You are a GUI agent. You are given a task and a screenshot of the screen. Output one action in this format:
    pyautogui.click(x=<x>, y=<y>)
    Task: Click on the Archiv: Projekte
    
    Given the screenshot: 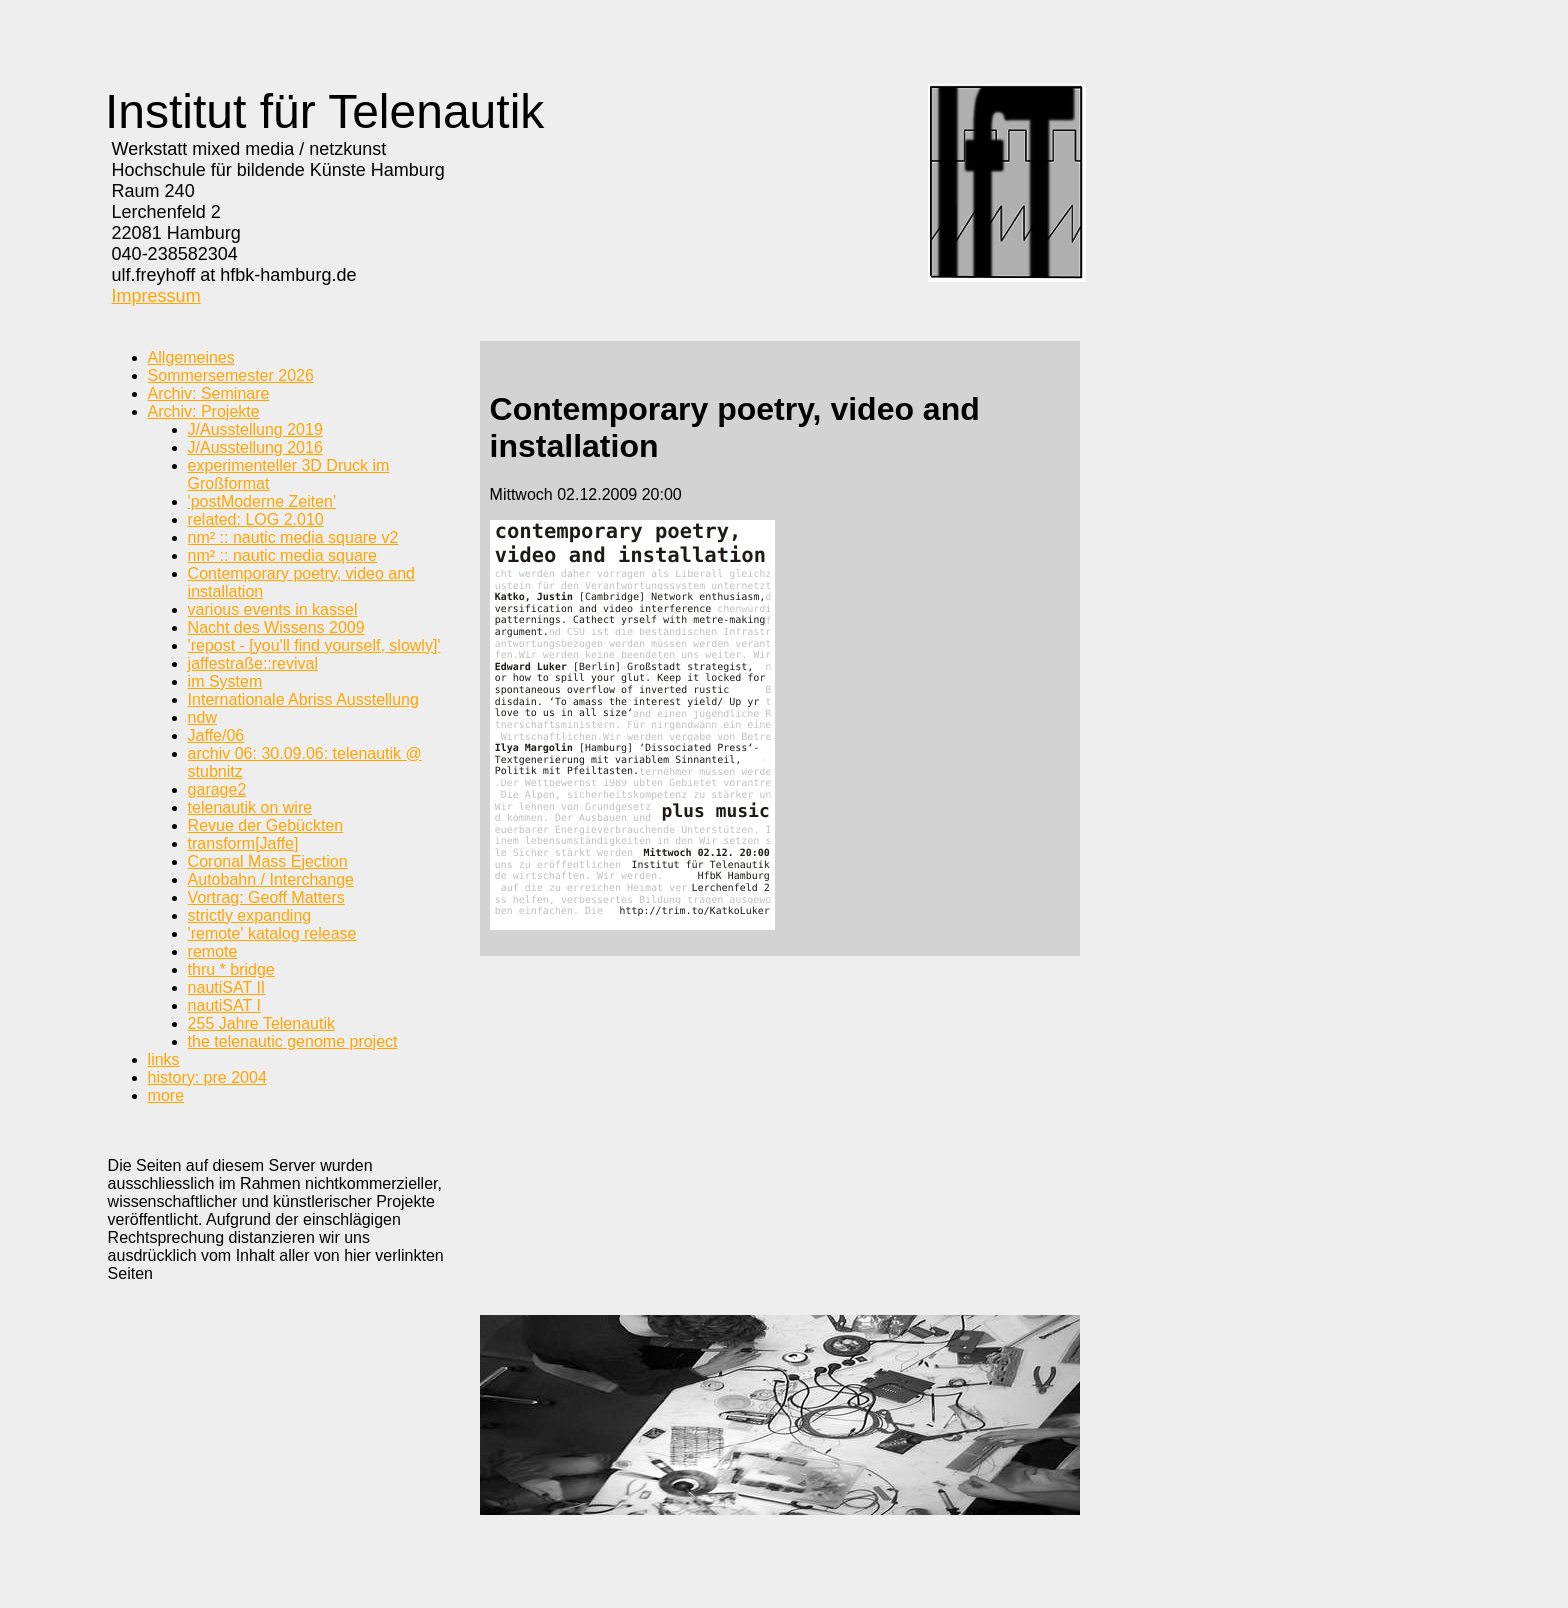 What is the action you would take?
    pyautogui.click(x=204, y=411)
    